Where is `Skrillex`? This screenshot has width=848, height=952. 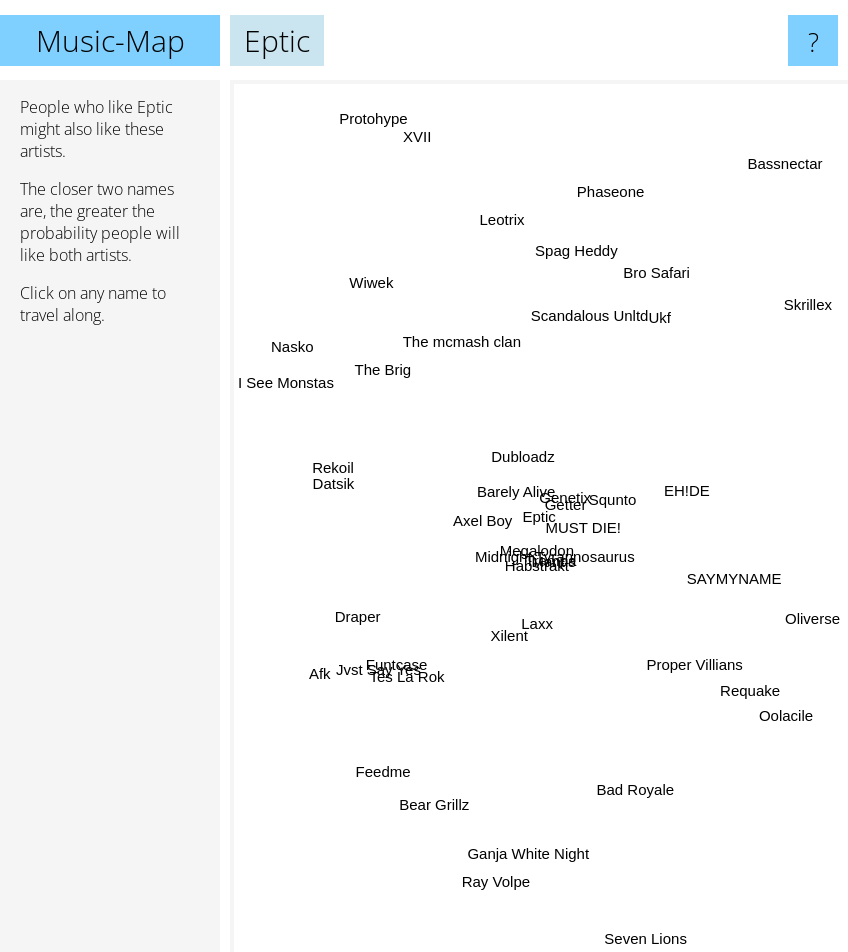
Skrillex is located at coordinates (815, 315).